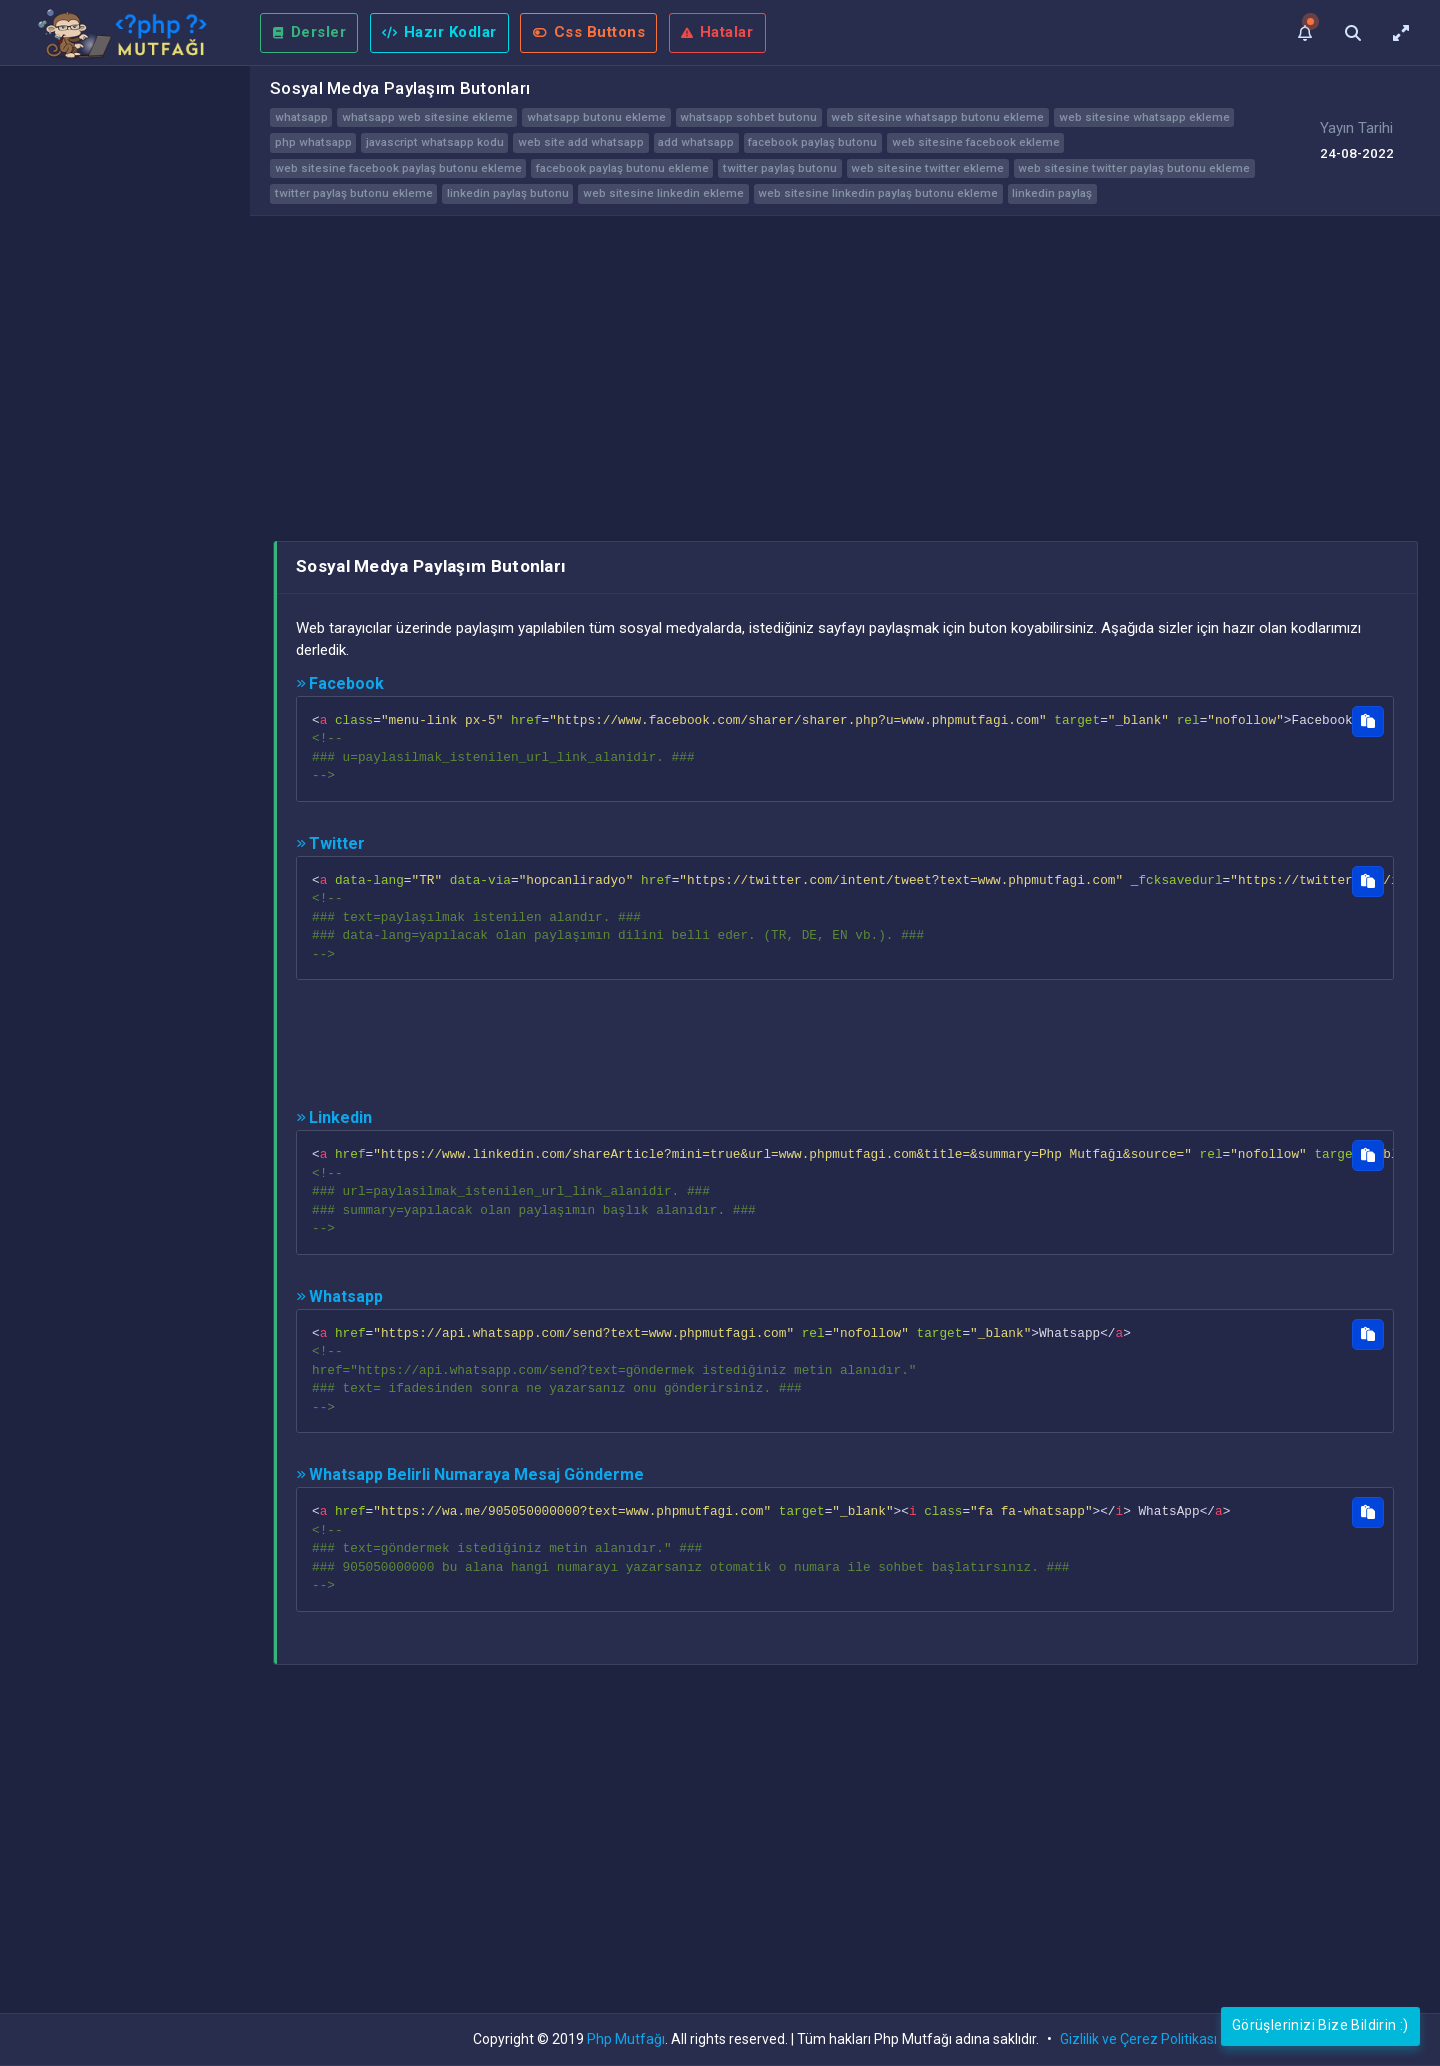 Image resolution: width=1440 pixels, height=2066 pixels. Describe the element at coordinates (626, 2039) in the screenshot. I see `Php Mutfağı` at that location.